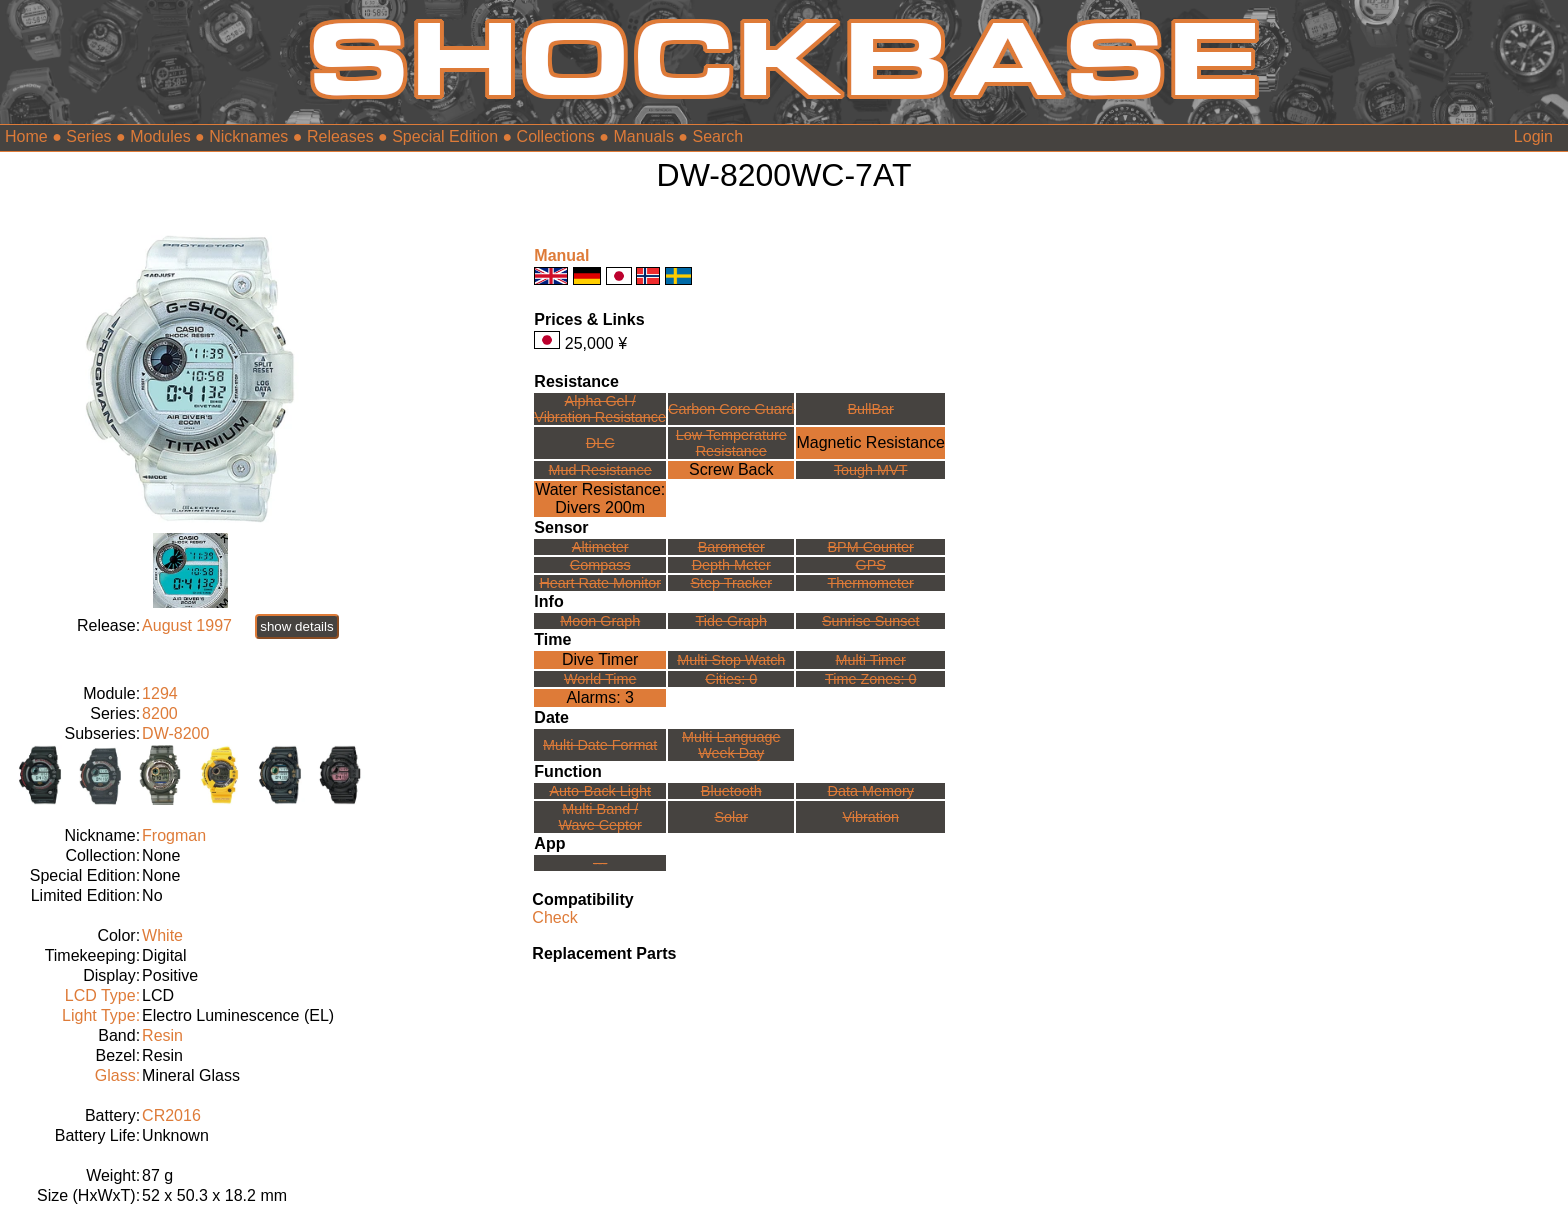 The height and width of the screenshot is (1215, 1568). What do you see at coordinates (445, 136) in the screenshot?
I see `Special Edition` at bounding box center [445, 136].